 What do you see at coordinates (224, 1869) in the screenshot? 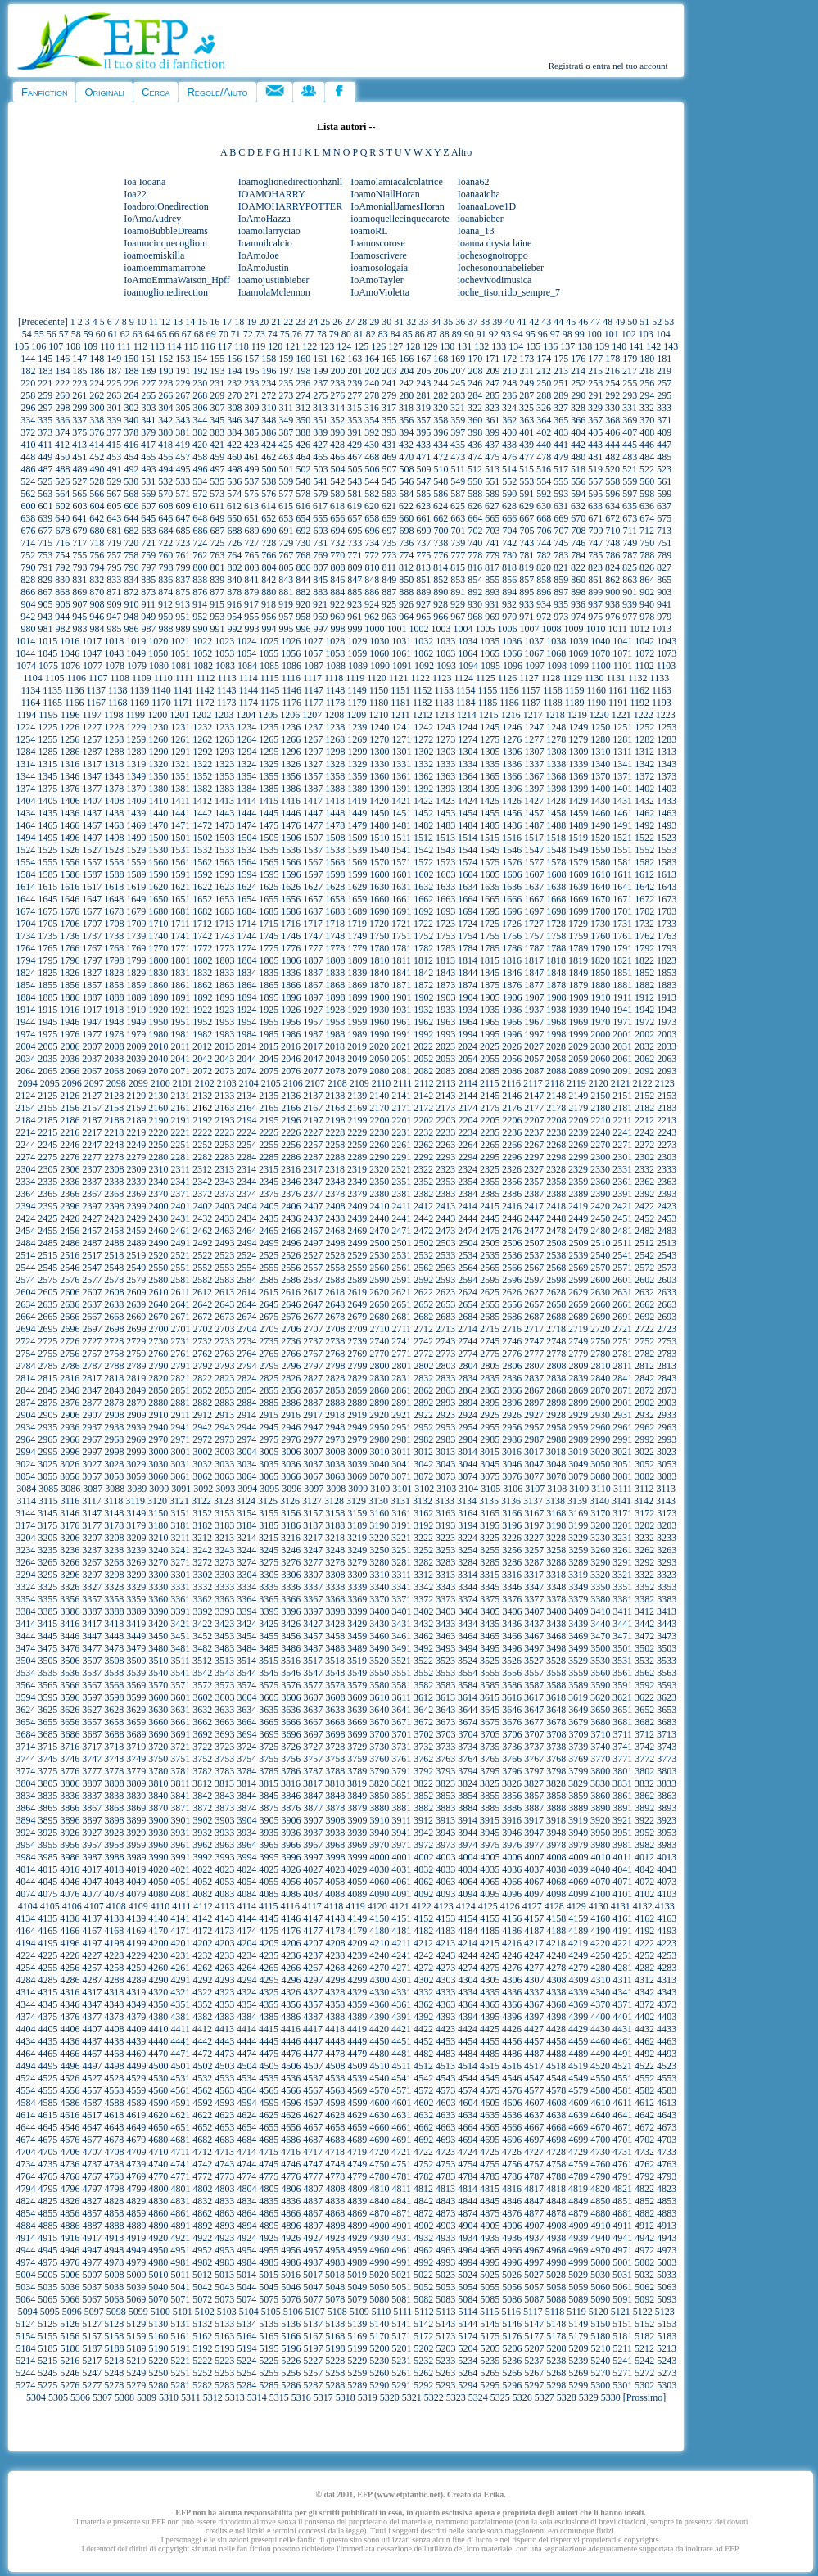
I see `4023` at bounding box center [224, 1869].